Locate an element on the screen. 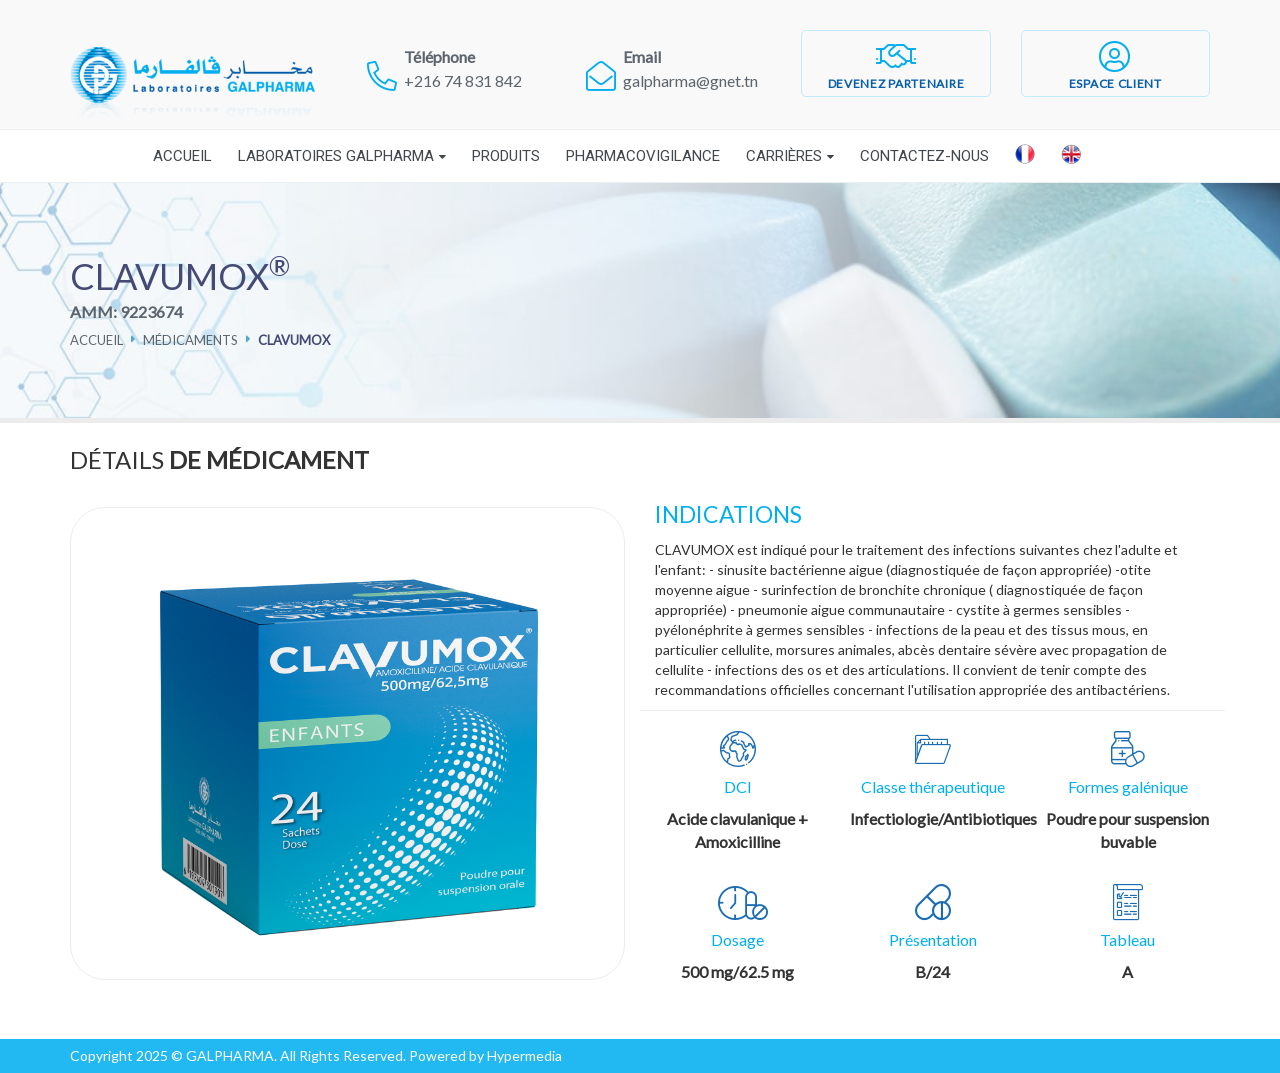  Médicaments is located at coordinates (190, 340).